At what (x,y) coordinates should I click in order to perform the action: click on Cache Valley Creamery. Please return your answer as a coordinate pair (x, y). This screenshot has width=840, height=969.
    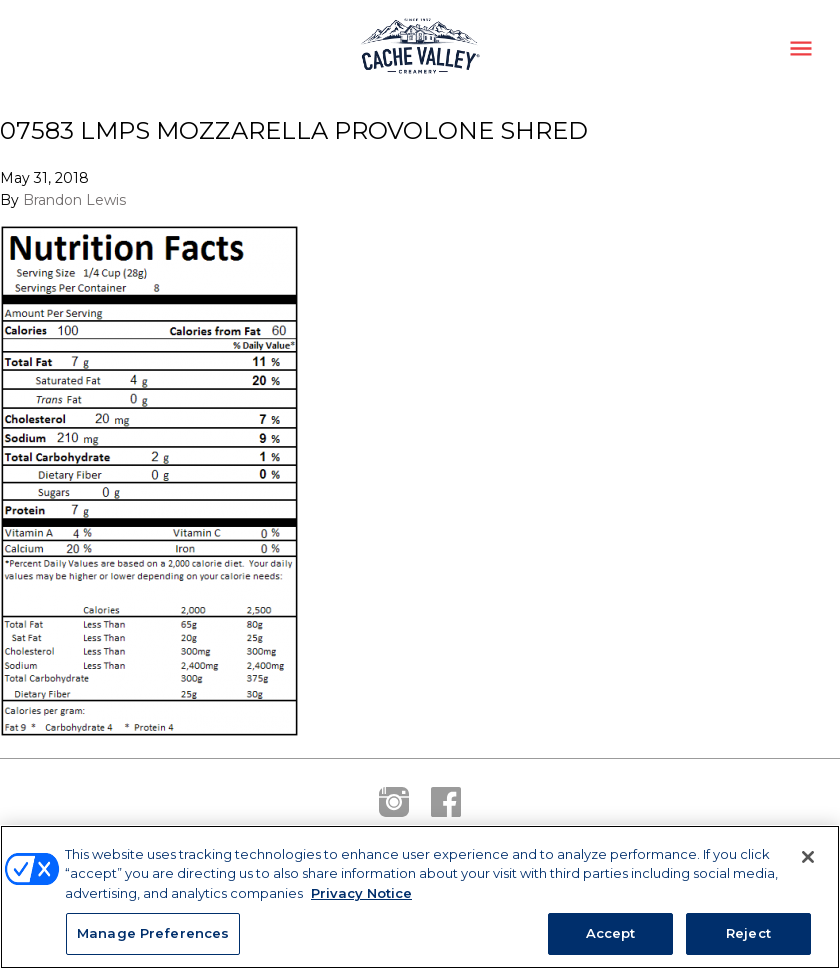
    Looking at the image, I should click on (420, 48).